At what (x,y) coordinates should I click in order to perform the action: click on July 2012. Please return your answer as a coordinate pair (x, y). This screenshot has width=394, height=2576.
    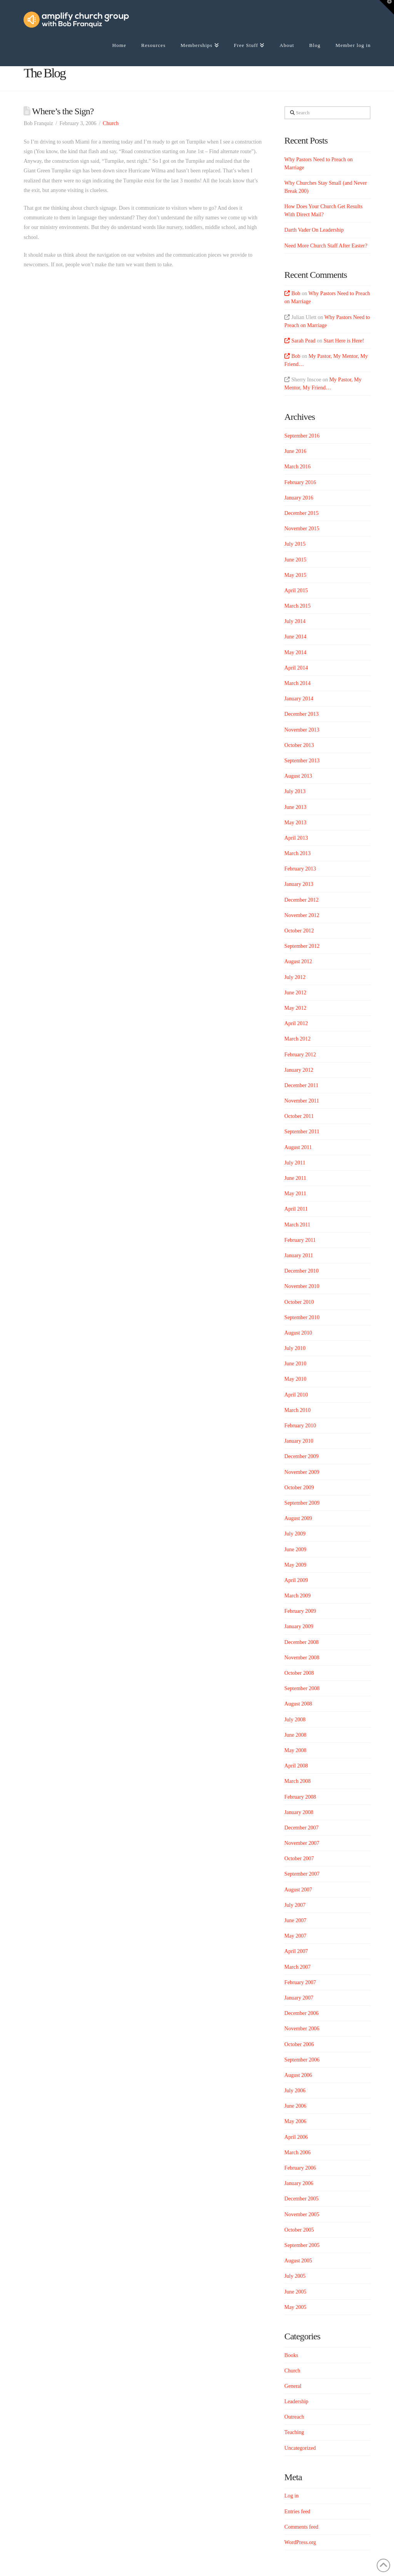
    Looking at the image, I should click on (295, 977).